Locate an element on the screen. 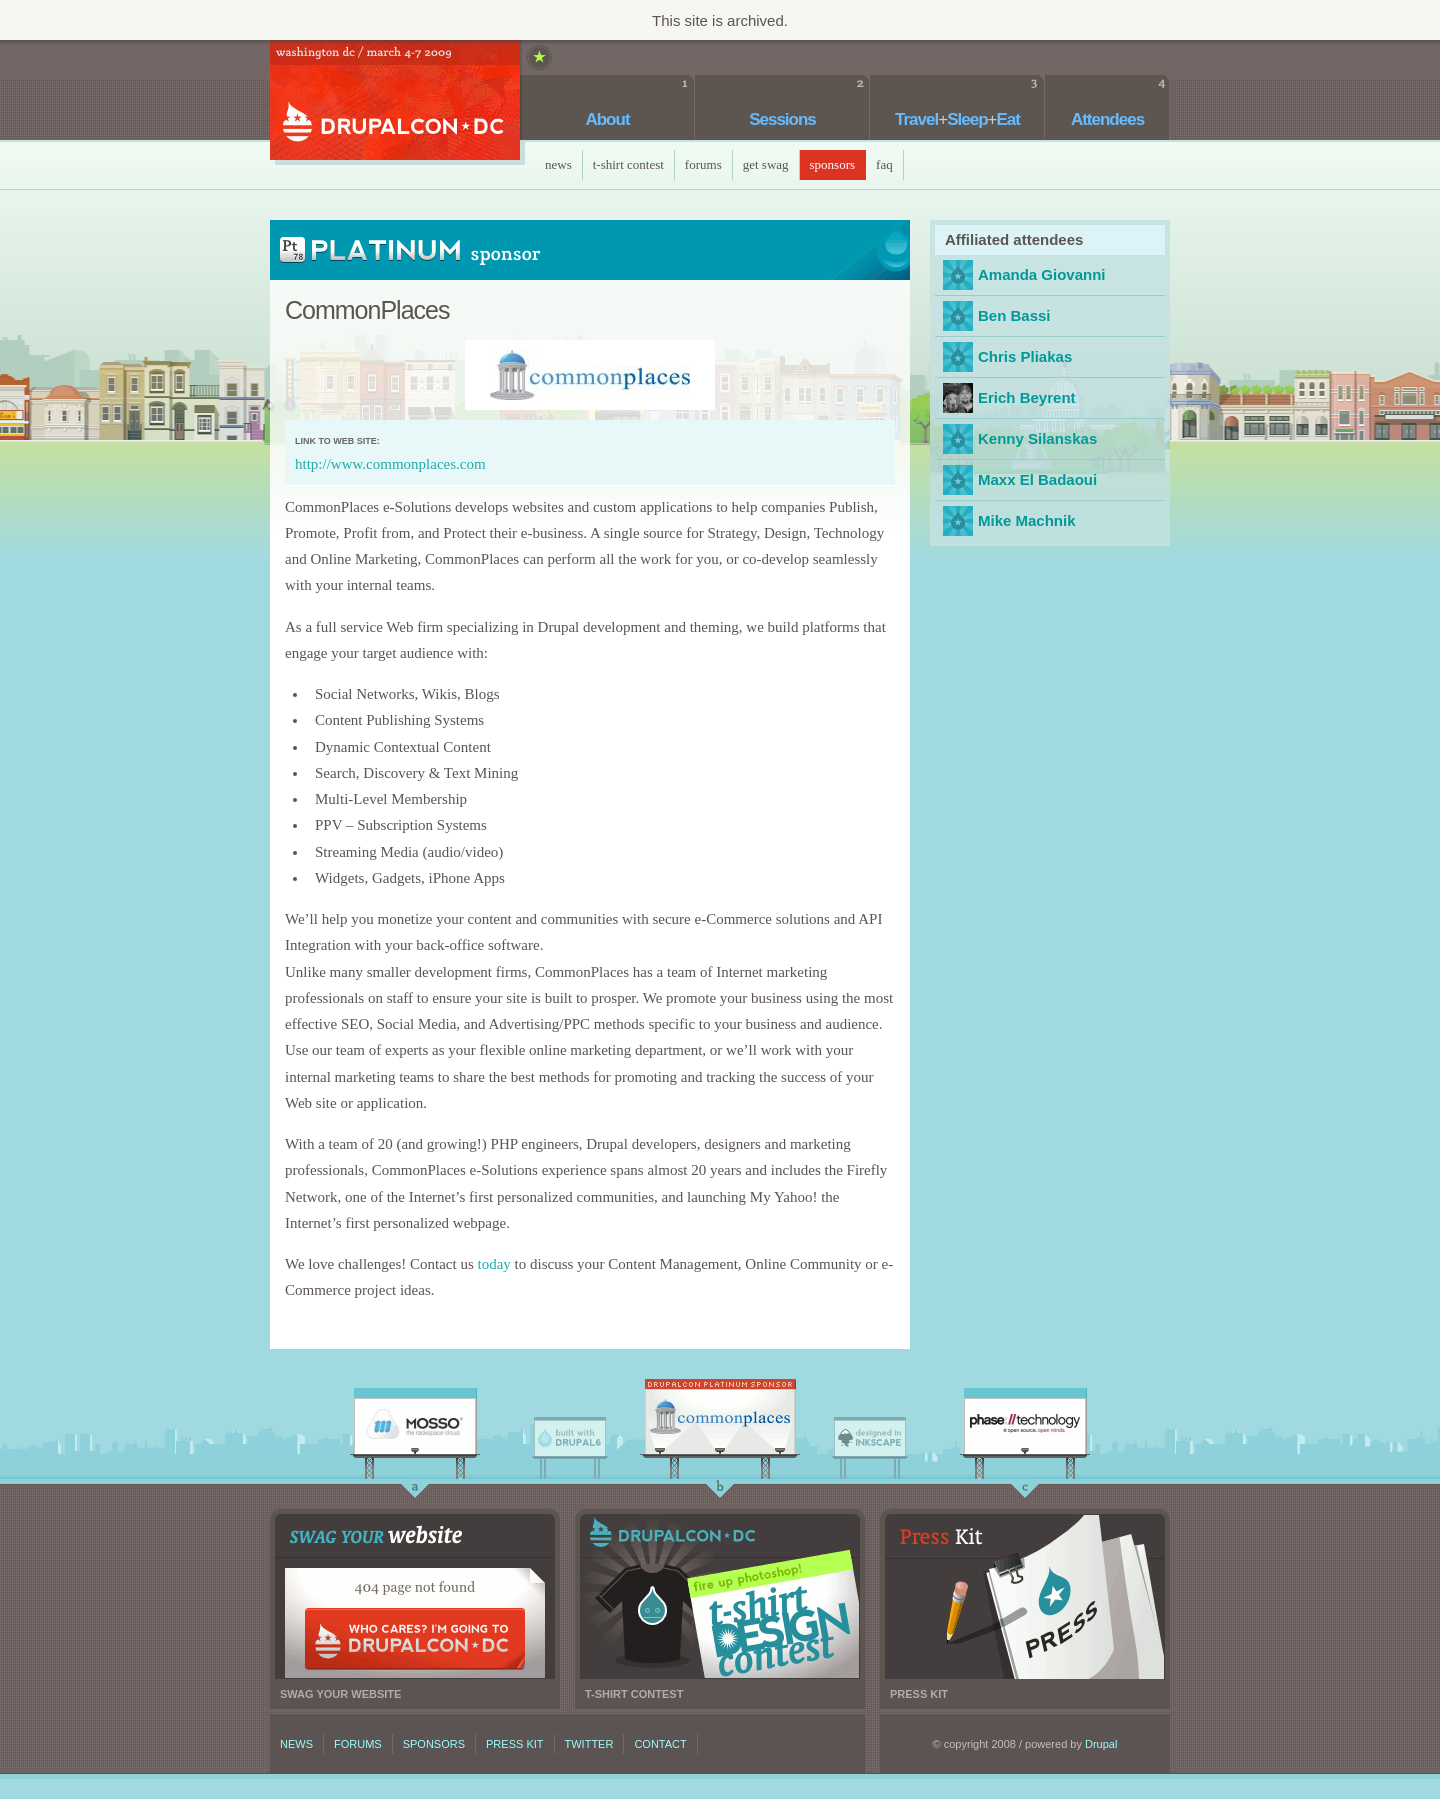 The width and height of the screenshot is (1440, 1799). T-shirt contest is located at coordinates (720, 1596).